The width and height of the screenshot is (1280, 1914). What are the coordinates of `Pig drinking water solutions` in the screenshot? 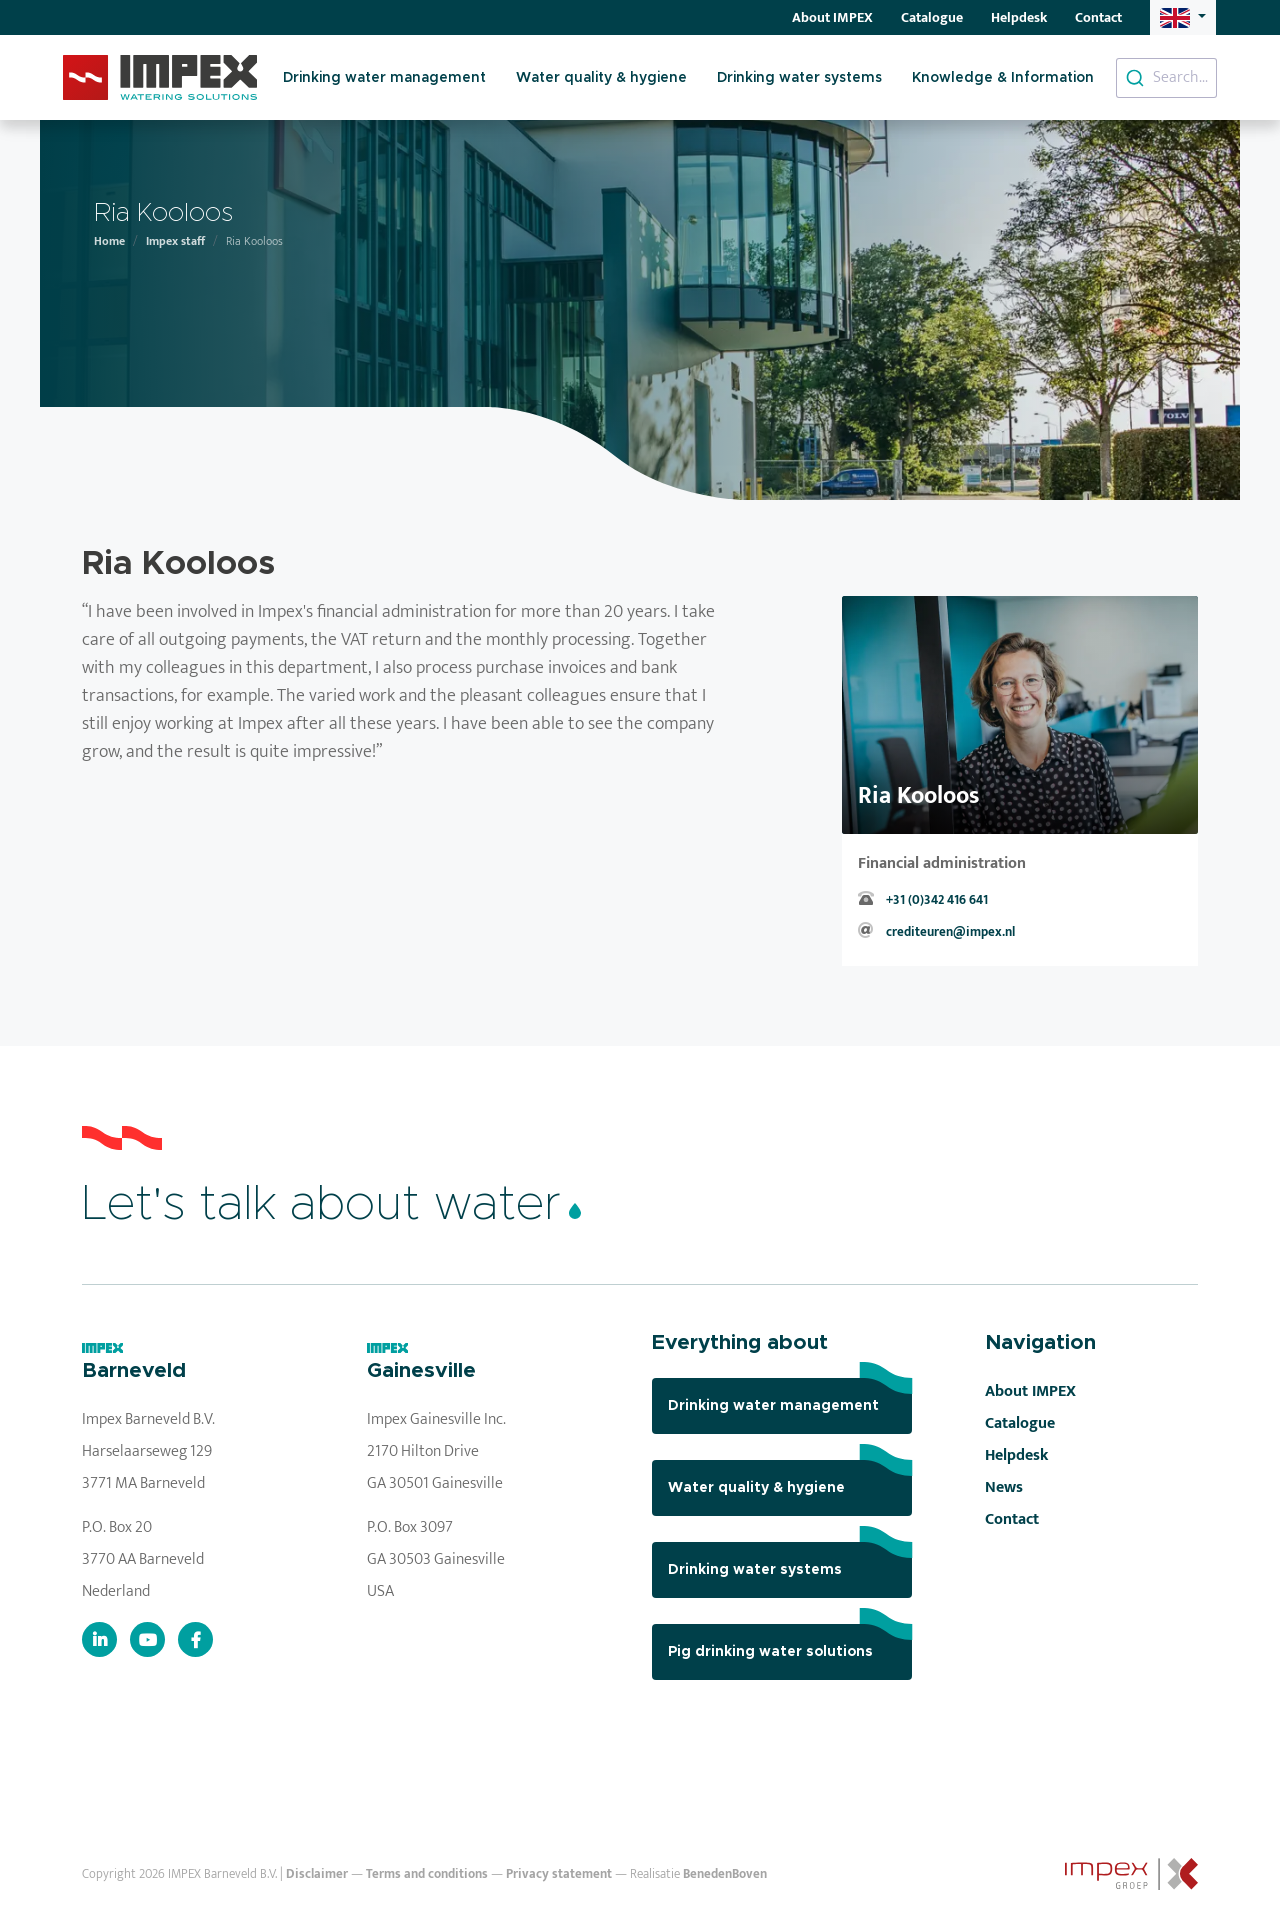 It's located at (790, 1641).